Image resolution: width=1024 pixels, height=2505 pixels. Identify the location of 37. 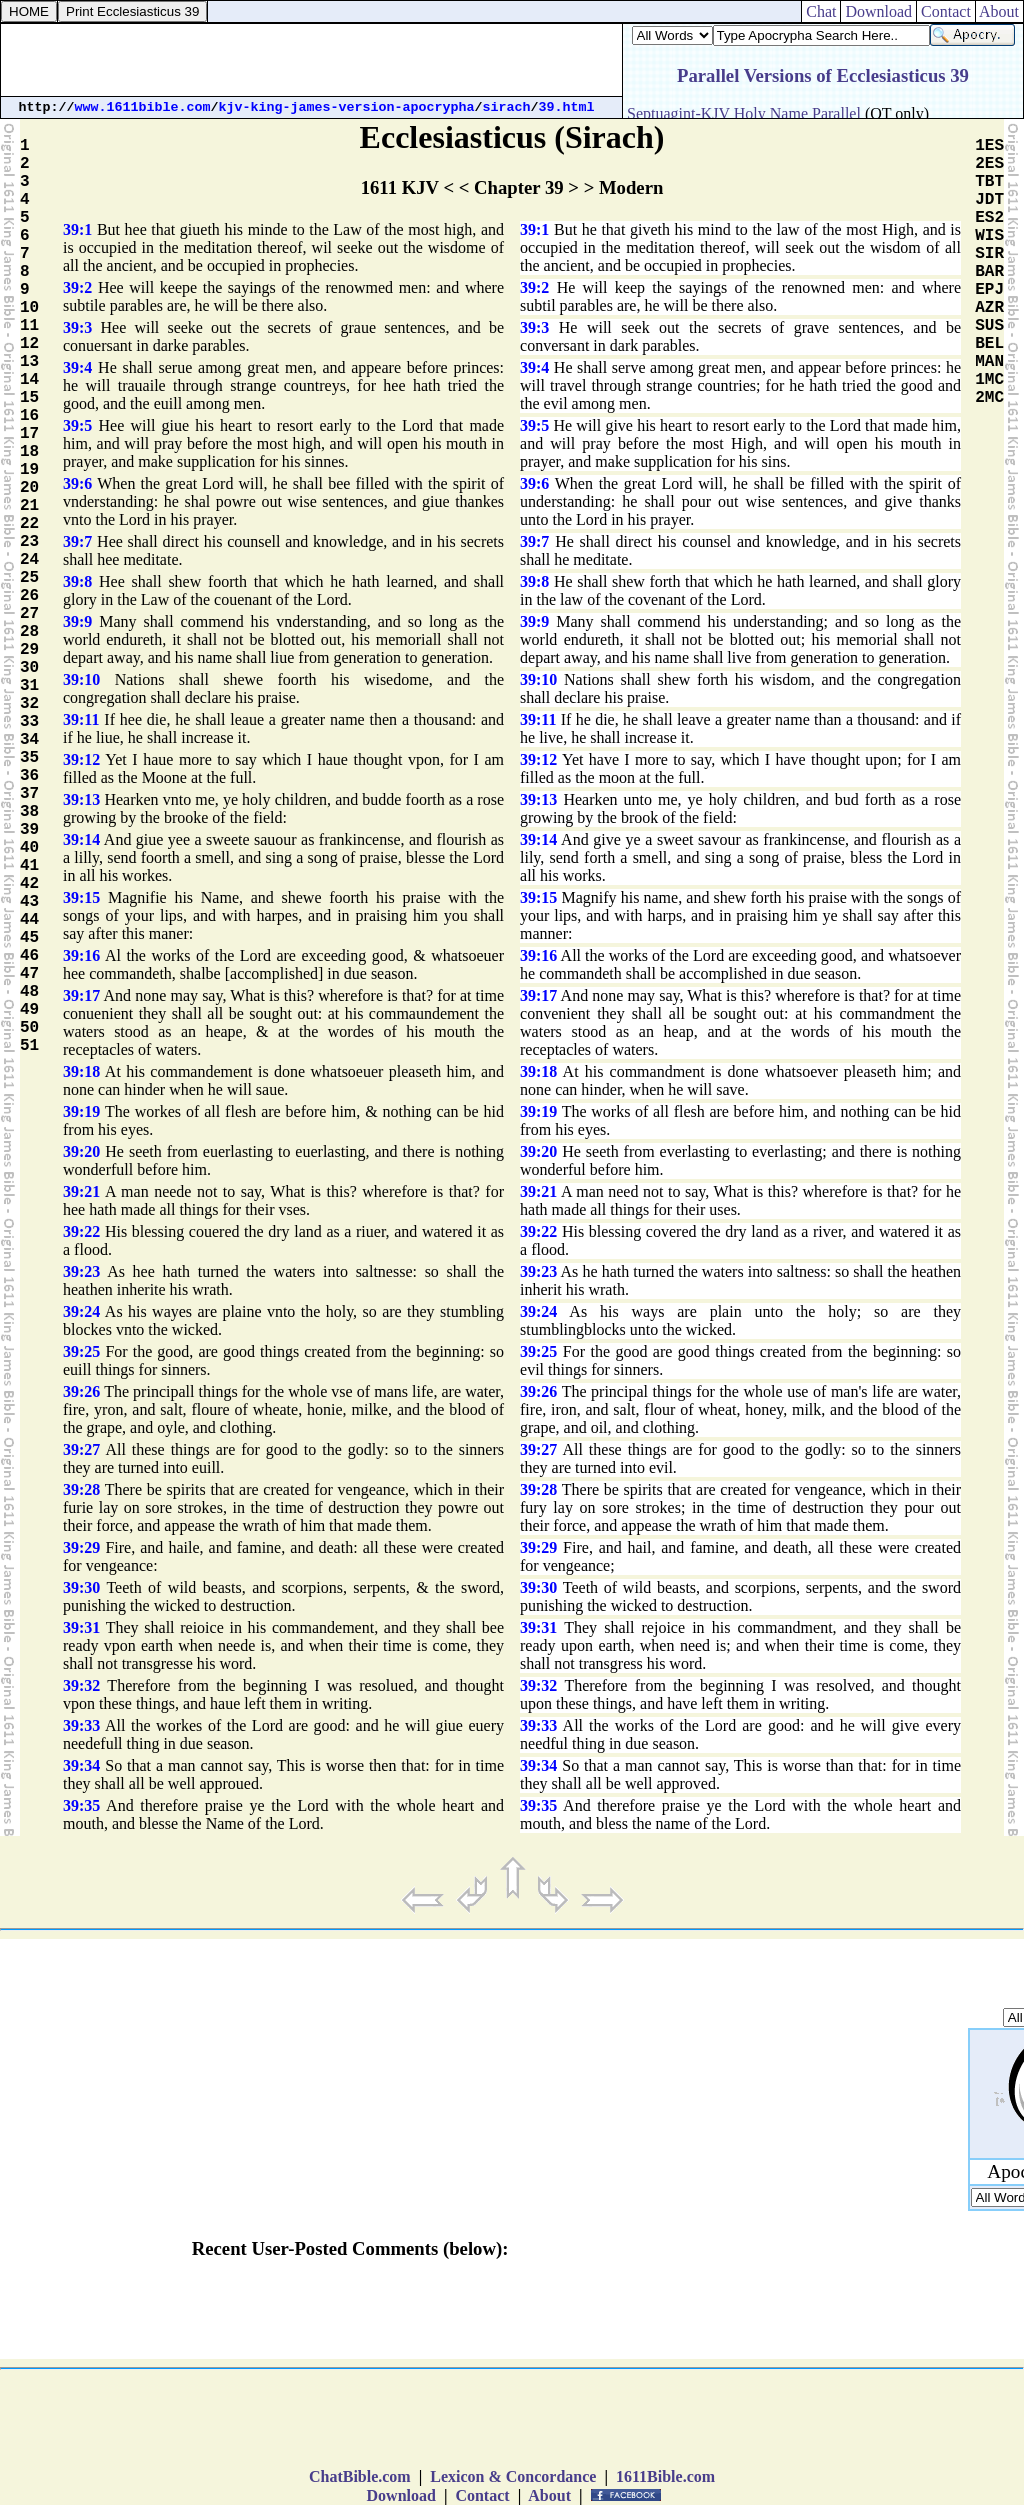
(29, 794).